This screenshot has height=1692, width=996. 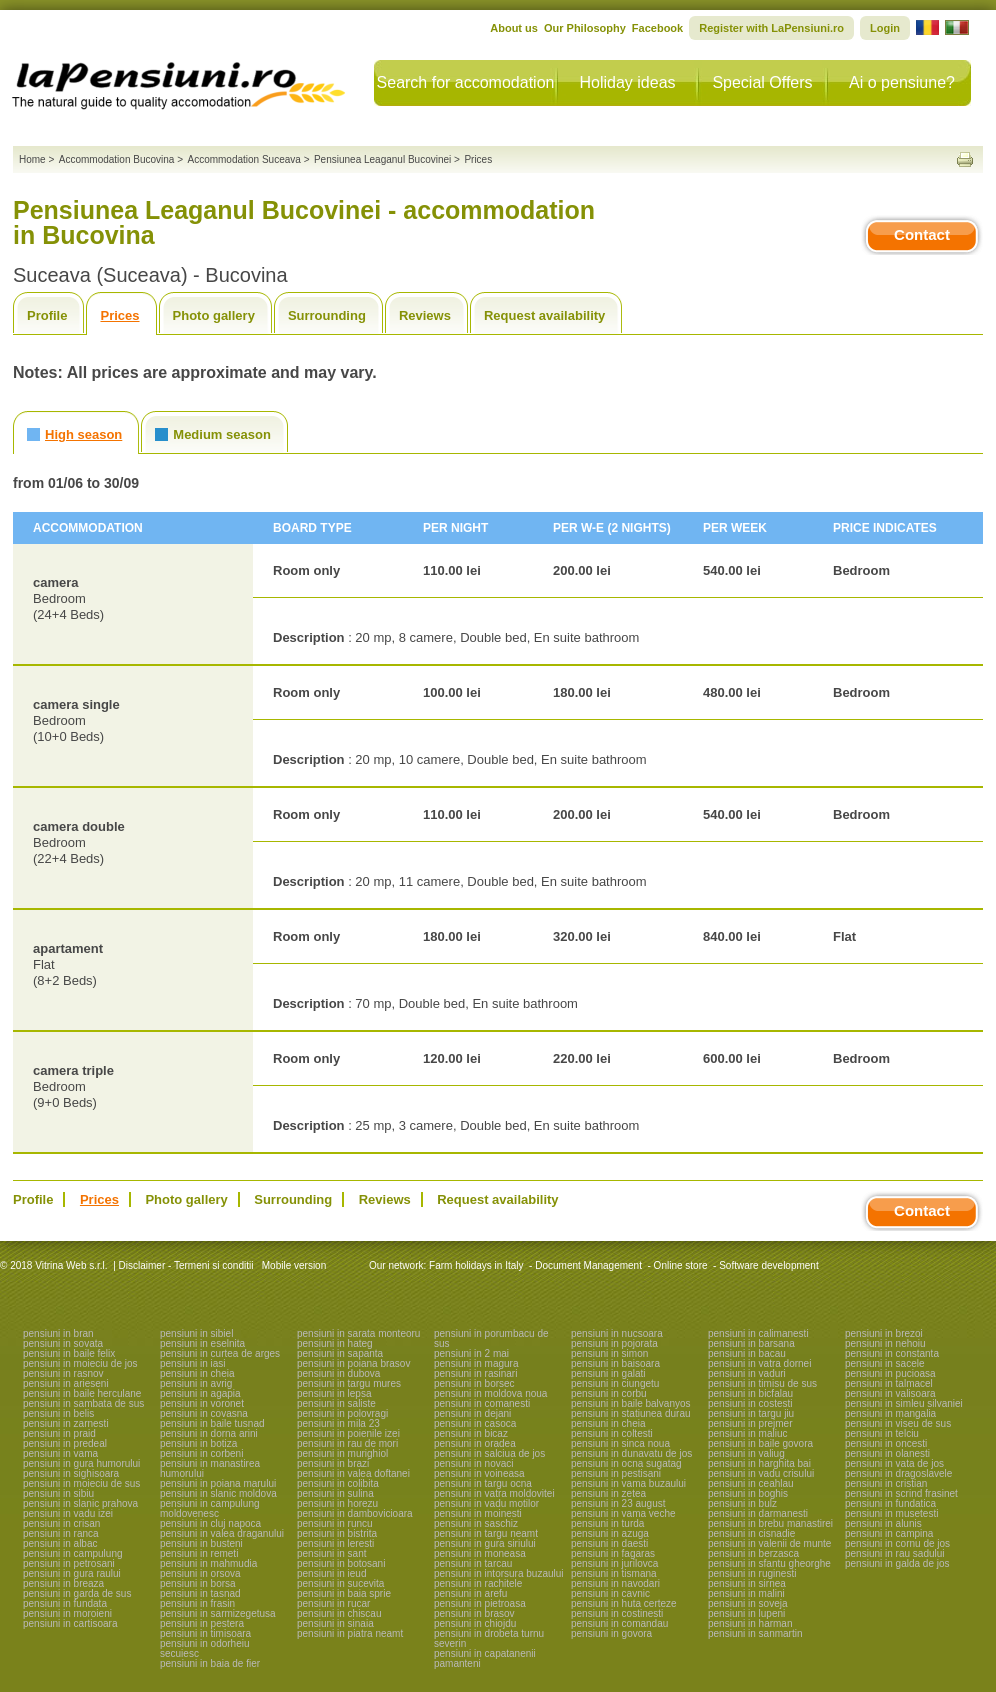 I want to click on pensiuni in azuga, so click(x=610, y=1533).